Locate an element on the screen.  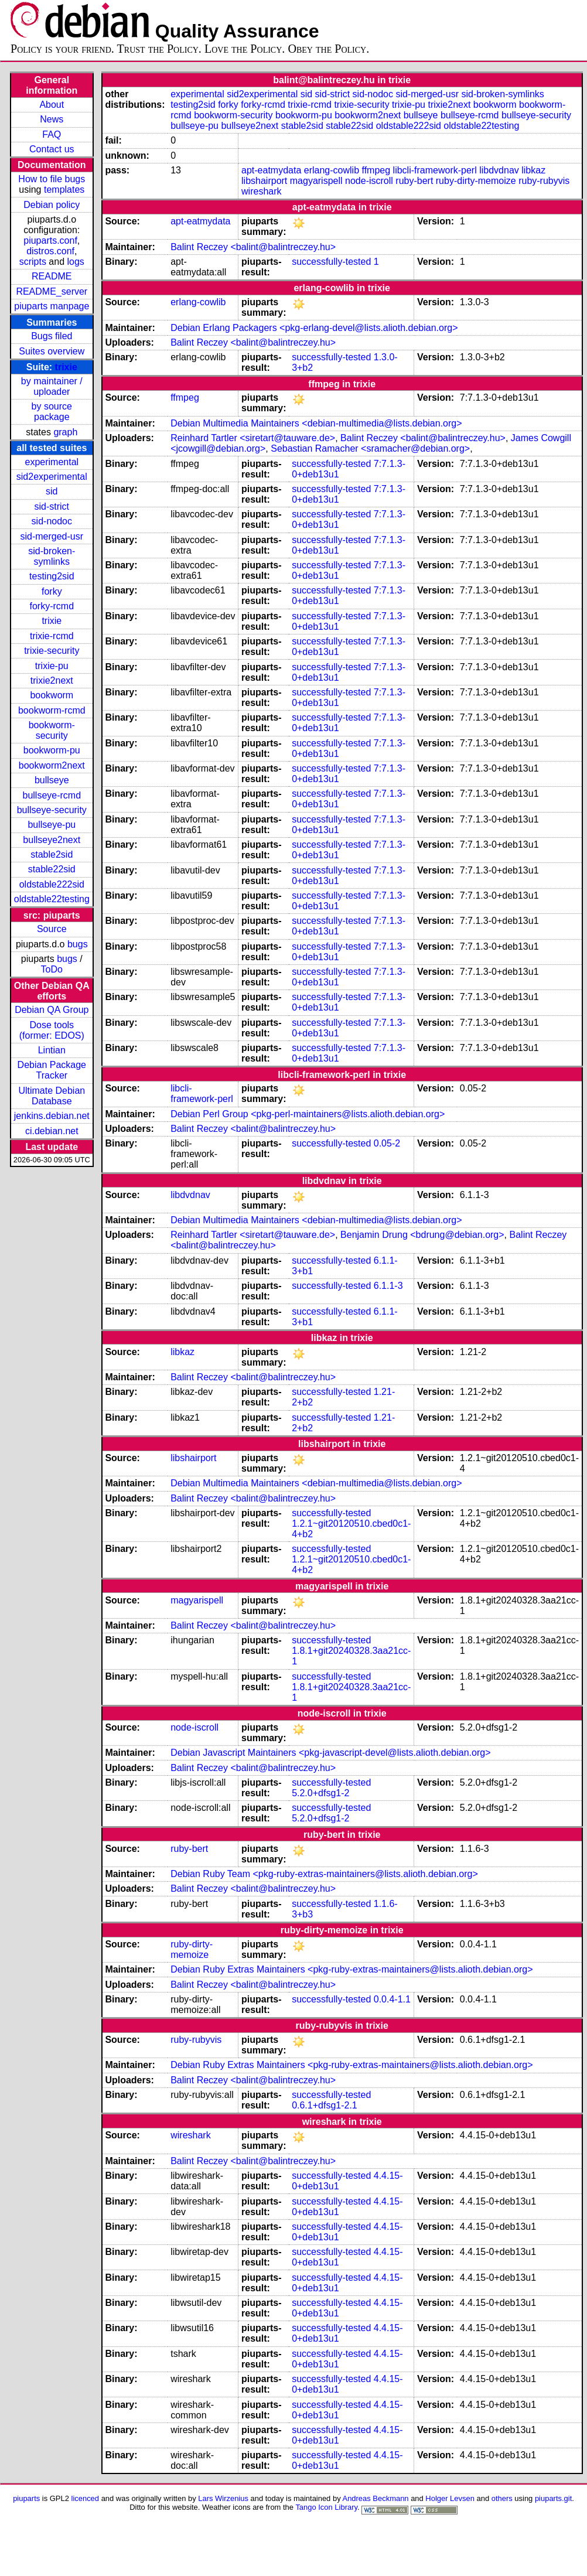
libkaz is located at coordinates (533, 170).